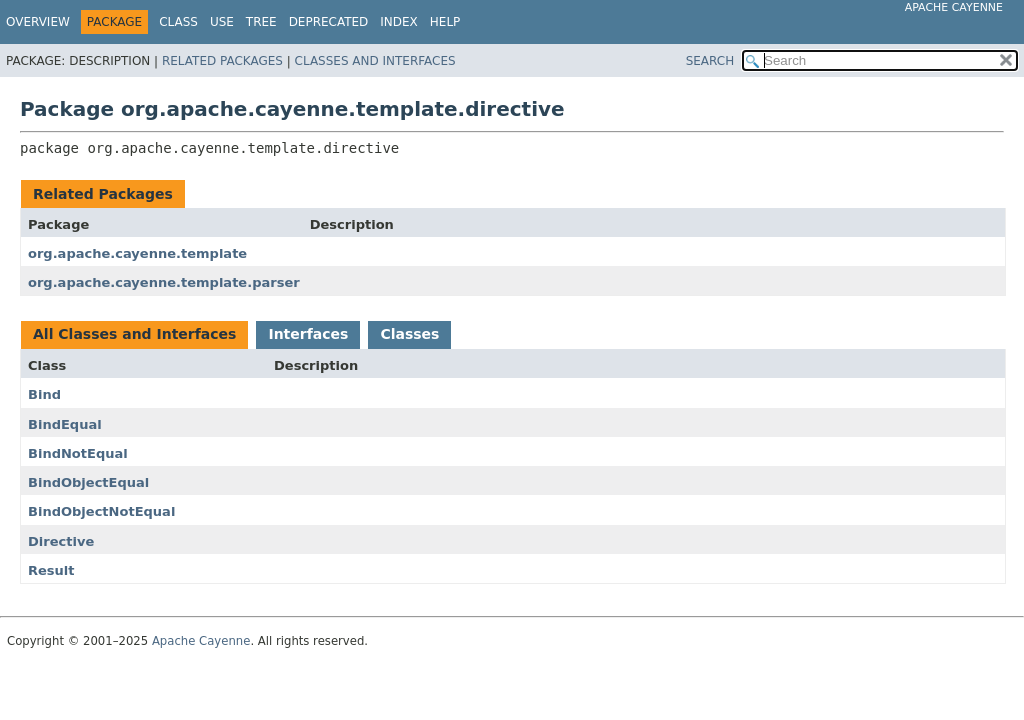 The image size is (1024, 720). Describe the element at coordinates (38, 22) in the screenshot. I see `Overview` at that location.